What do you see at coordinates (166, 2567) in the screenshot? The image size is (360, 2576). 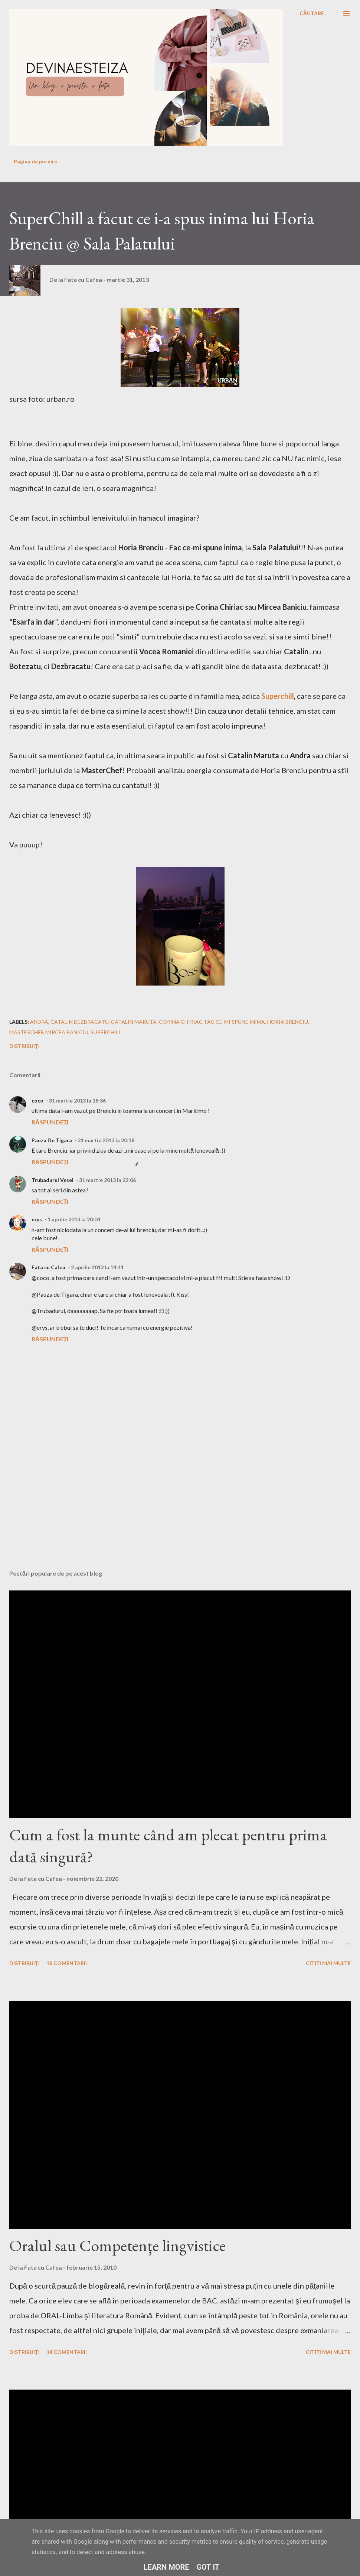 I see `Learn More` at bounding box center [166, 2567].